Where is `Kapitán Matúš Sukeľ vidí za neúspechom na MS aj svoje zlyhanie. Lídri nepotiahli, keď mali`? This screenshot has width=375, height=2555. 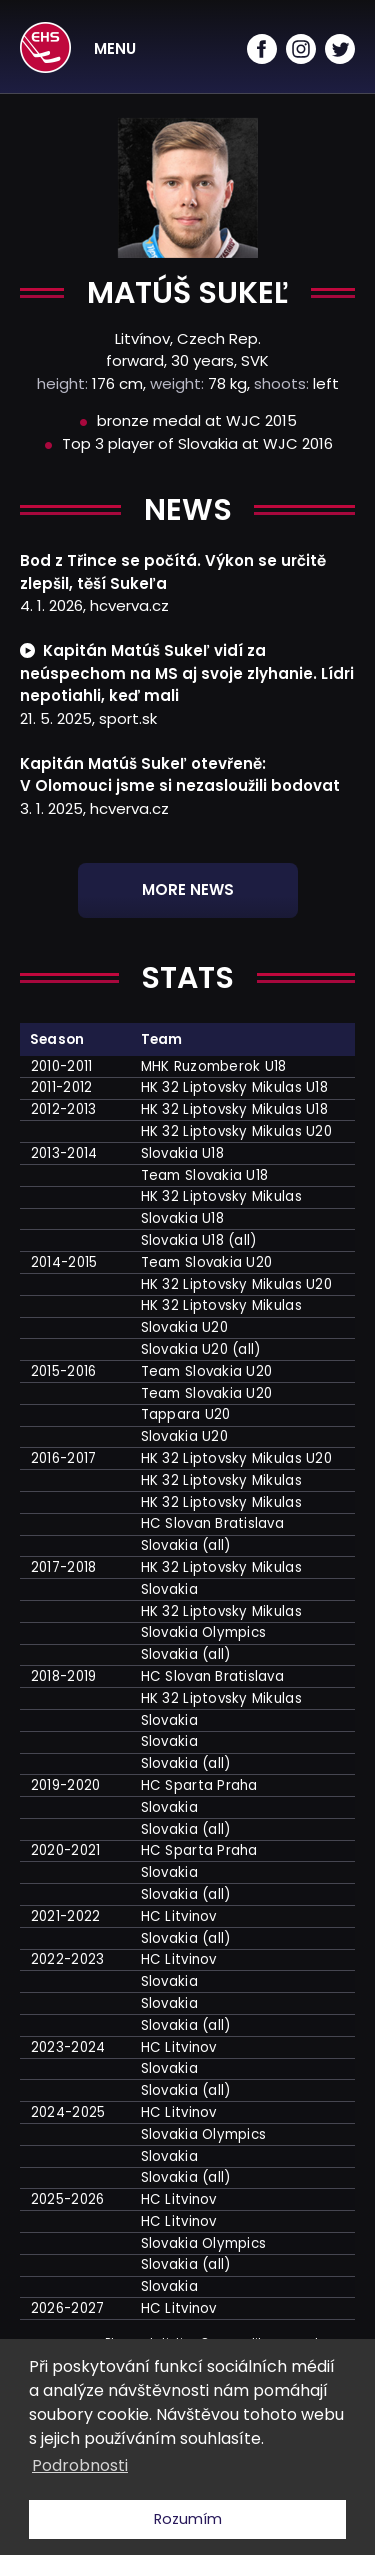
Kapitán Matúš Sukeľ vidí za neúspechom na MS aj svoje zlyhanie. Lídri nepotiahli, keď mali is located at coordinates (187, 673).